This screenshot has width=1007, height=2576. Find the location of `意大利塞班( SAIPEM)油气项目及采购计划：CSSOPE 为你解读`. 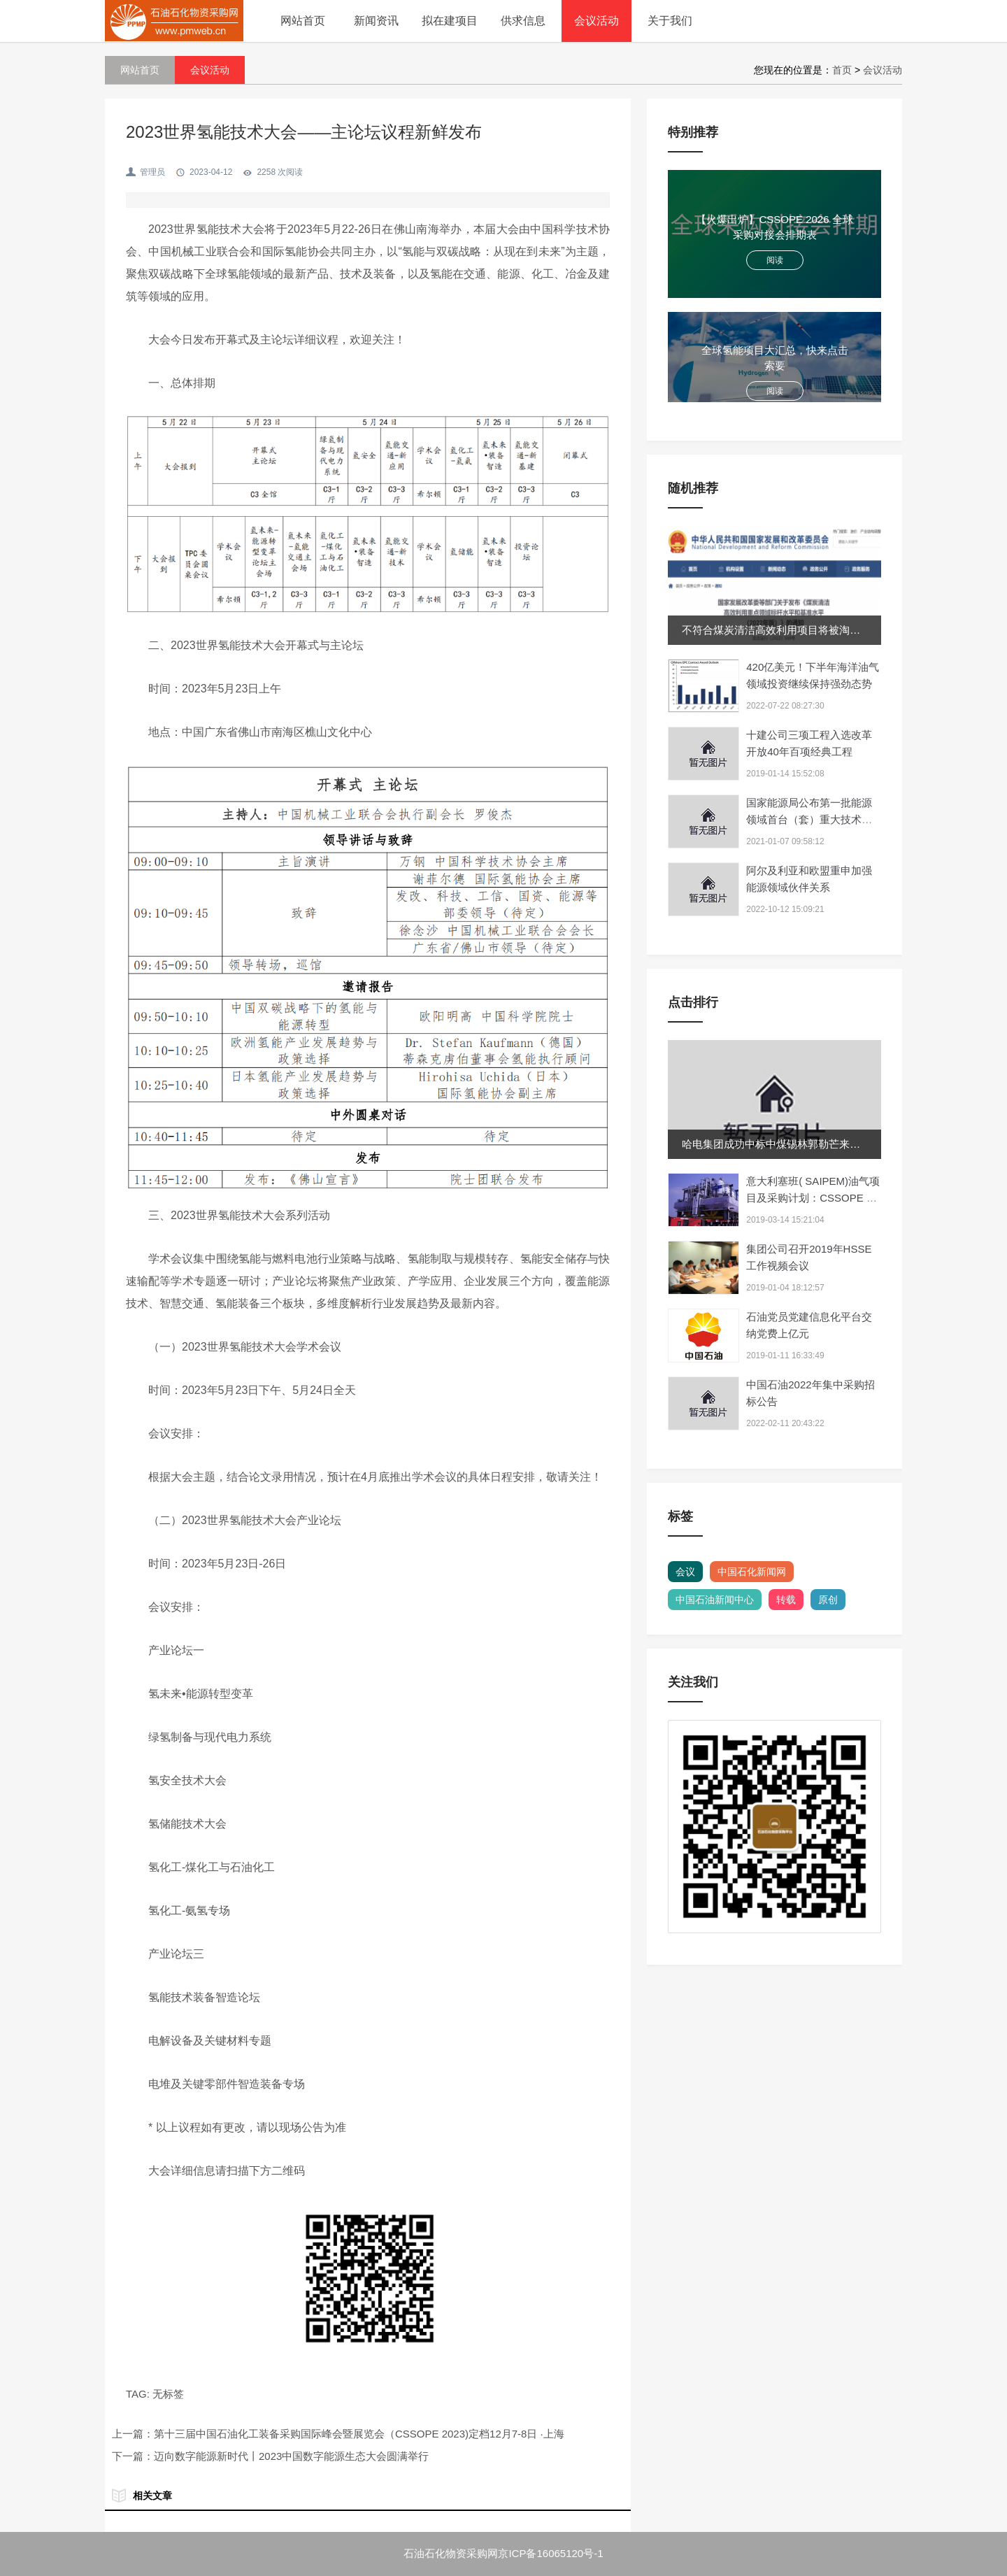

意大利塞班( SAIPEM)油气项目及采购计划：CSSOPE 为你解读 is located at coordinates (813, 1198).